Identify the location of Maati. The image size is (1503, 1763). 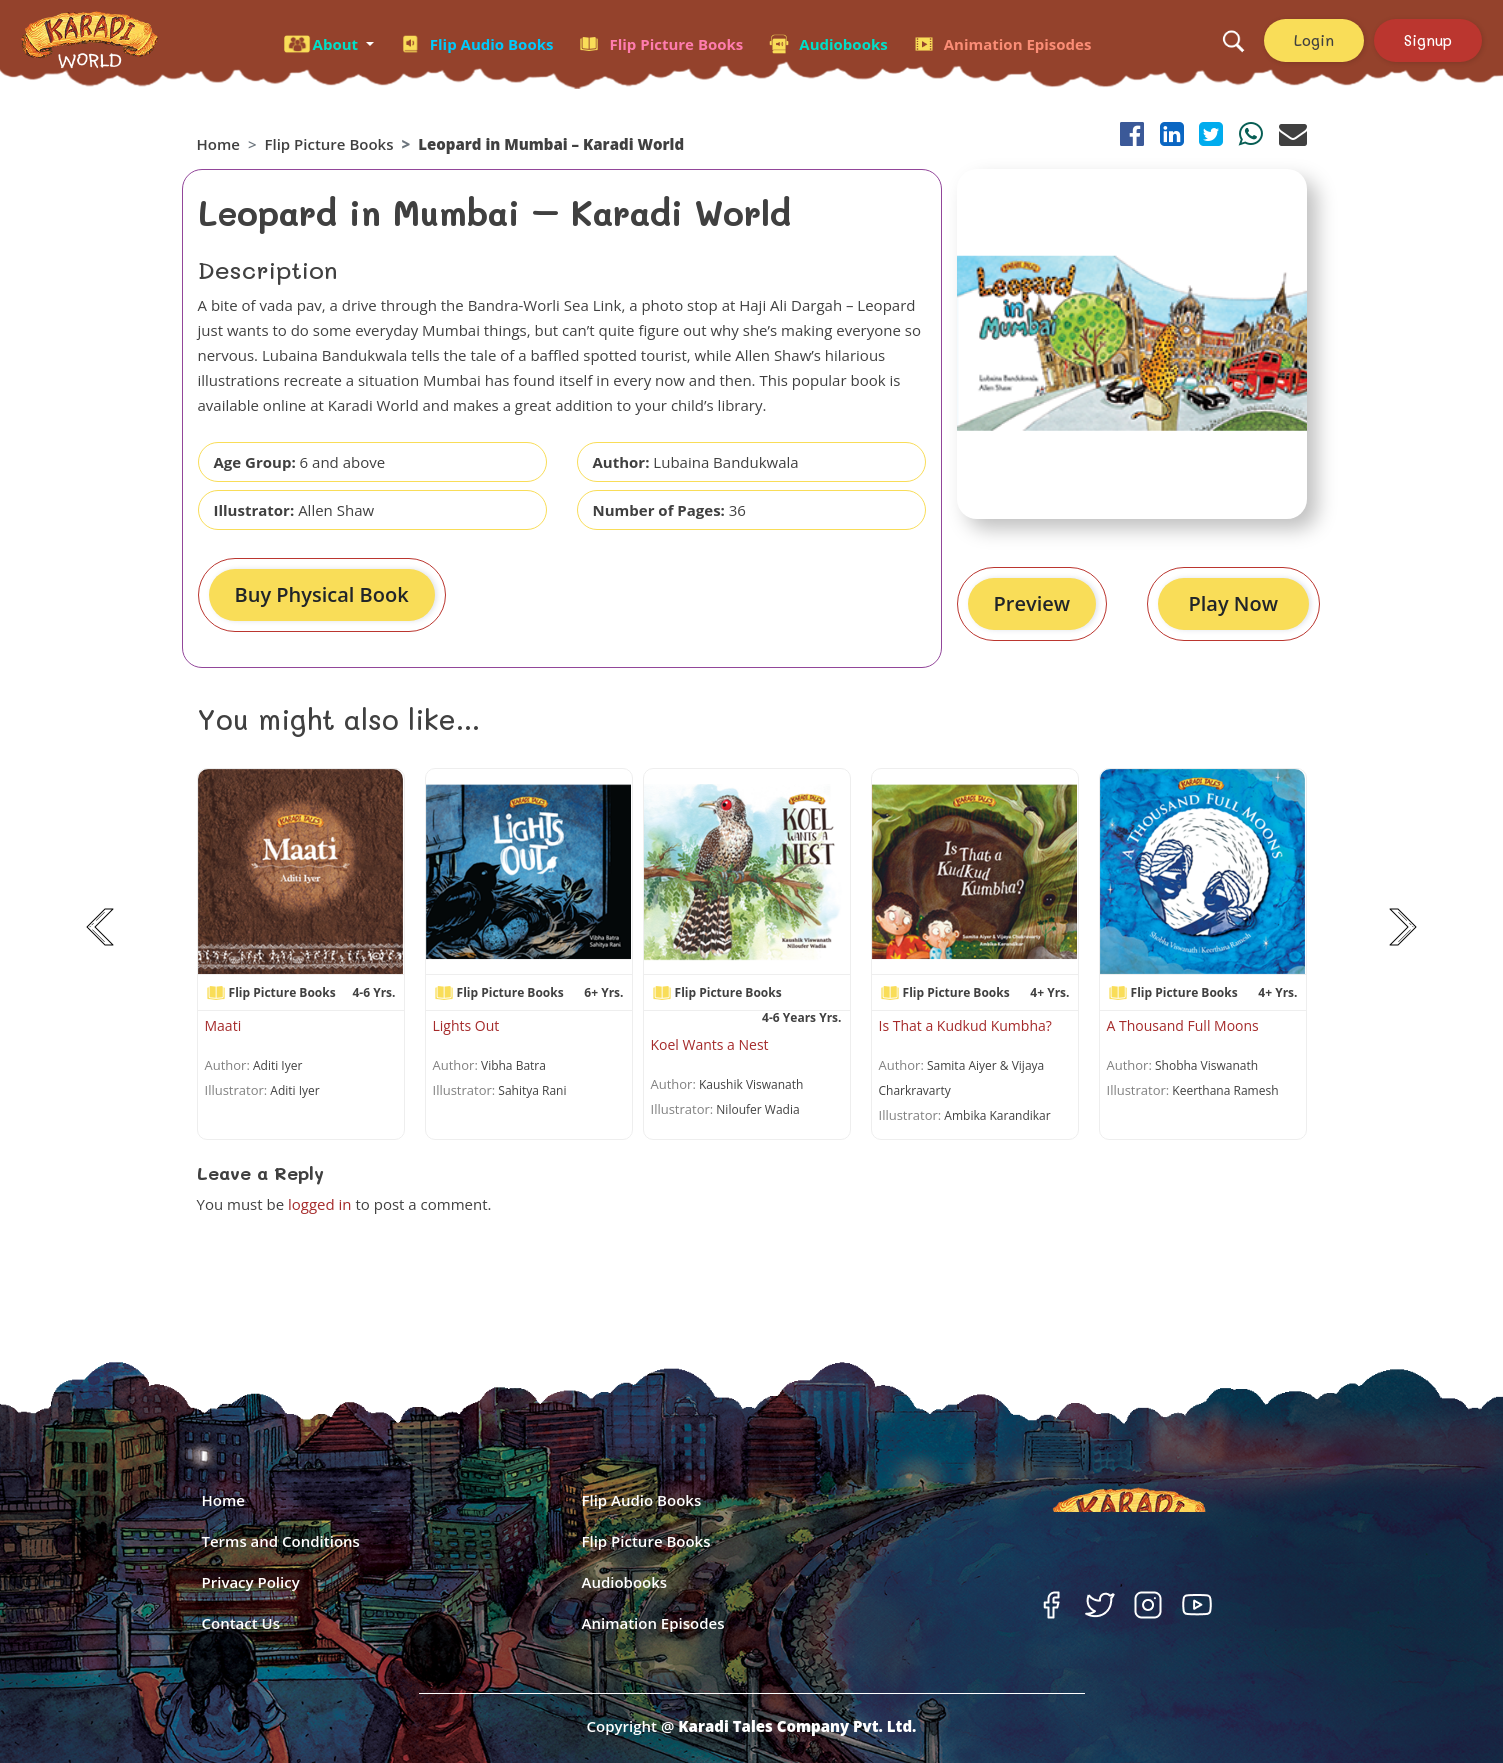
(223, 1025).